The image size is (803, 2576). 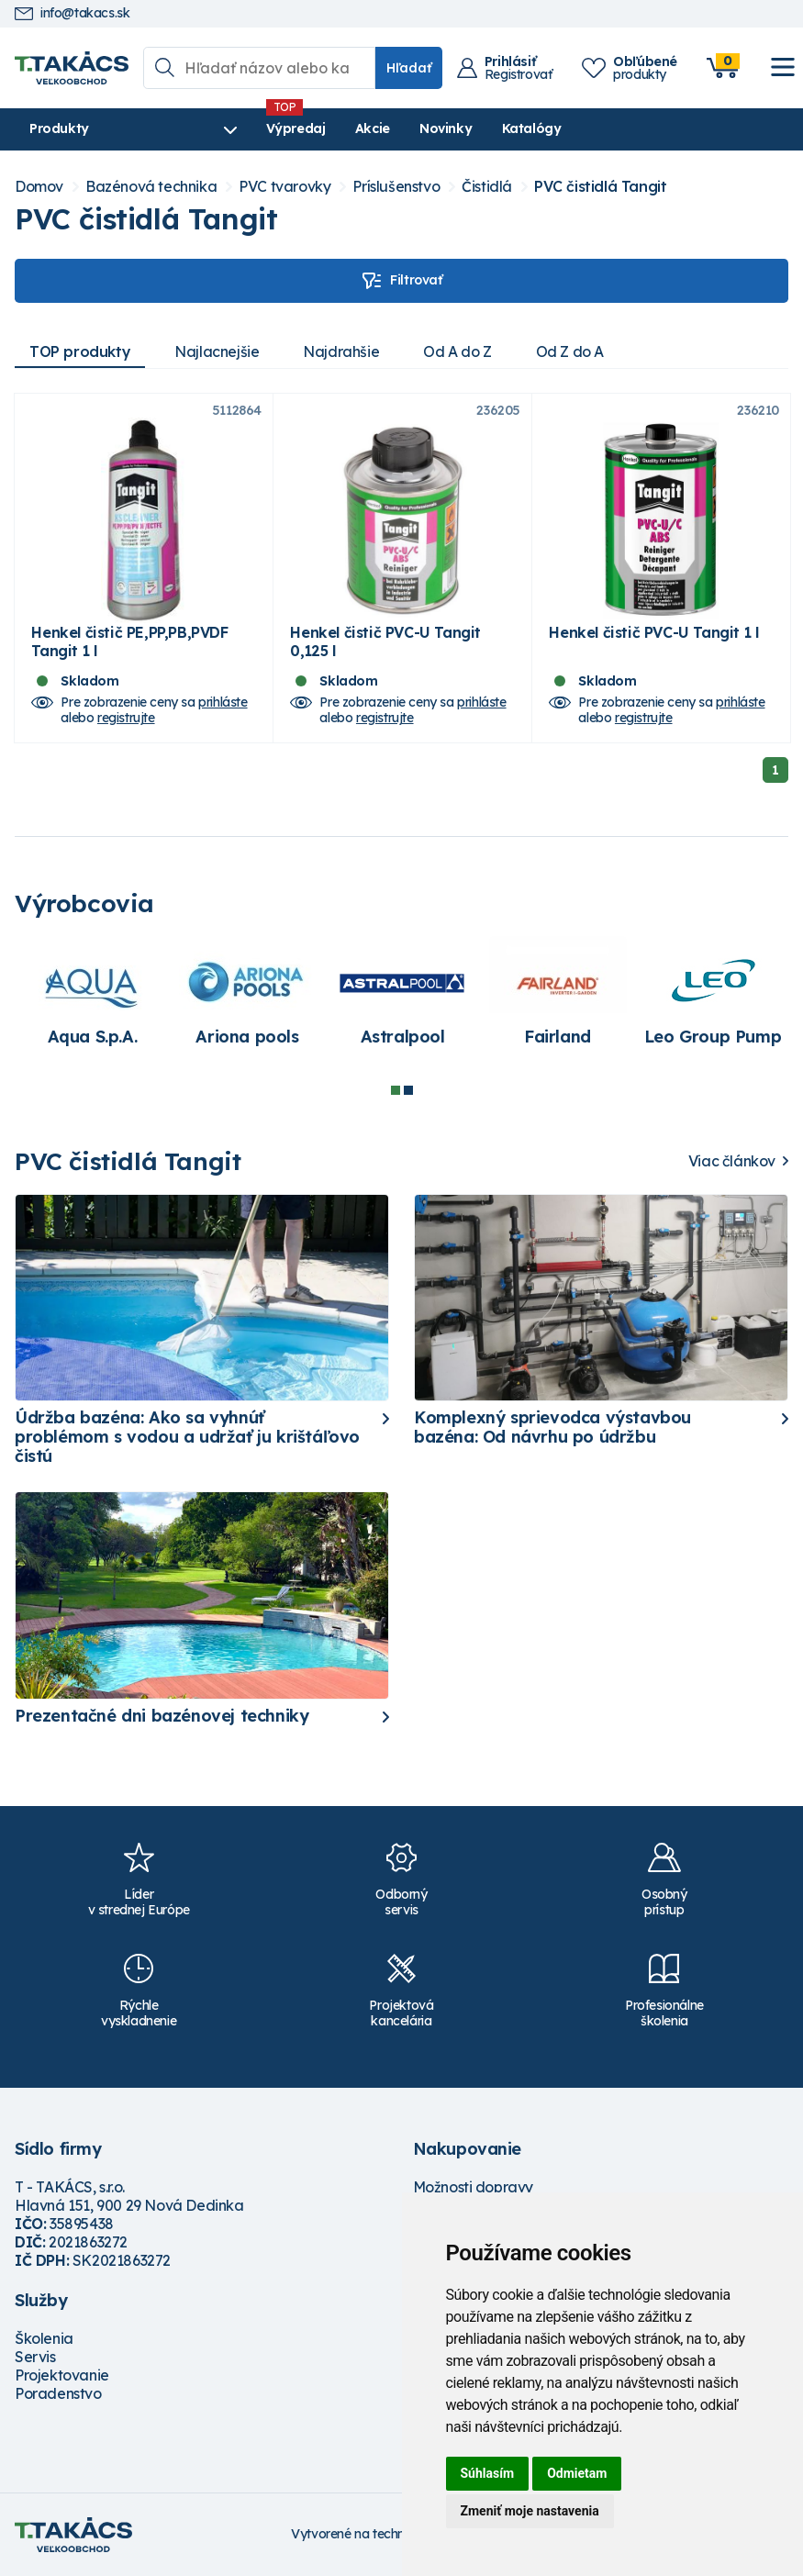 I want to click on [tabpanel], so click(x=92, y=1000).